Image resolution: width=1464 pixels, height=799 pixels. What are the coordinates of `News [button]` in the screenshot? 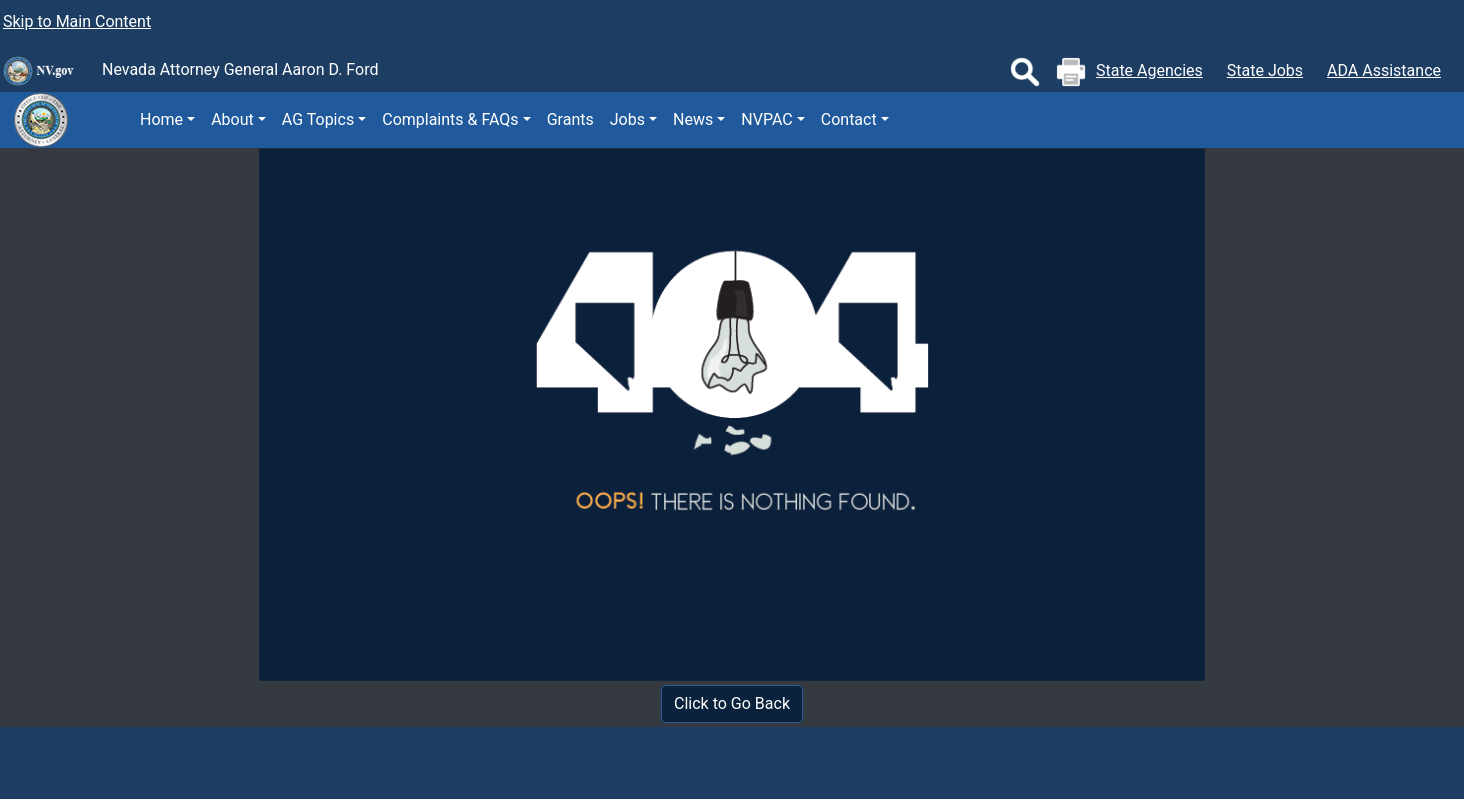 It's located at (693, 119).